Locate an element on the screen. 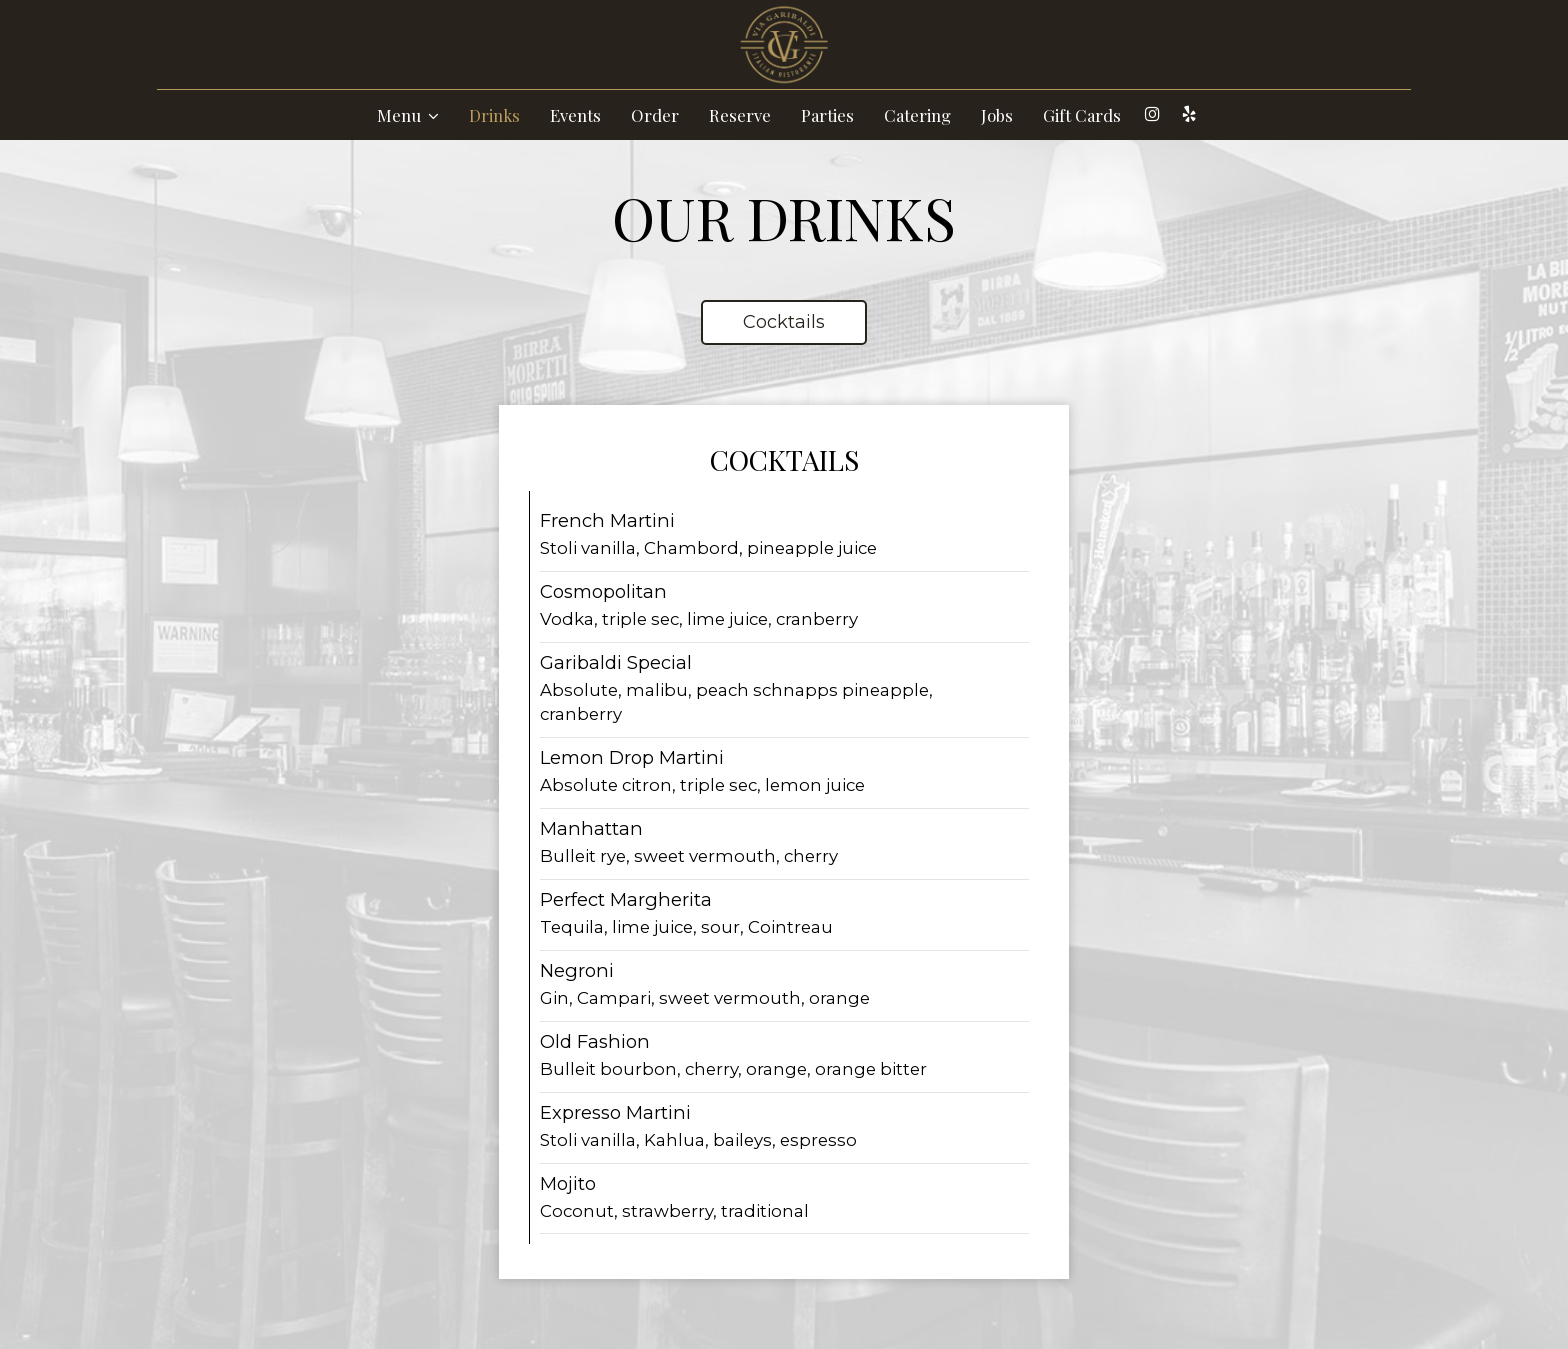  Jobs is located at coordinates (997, 115).